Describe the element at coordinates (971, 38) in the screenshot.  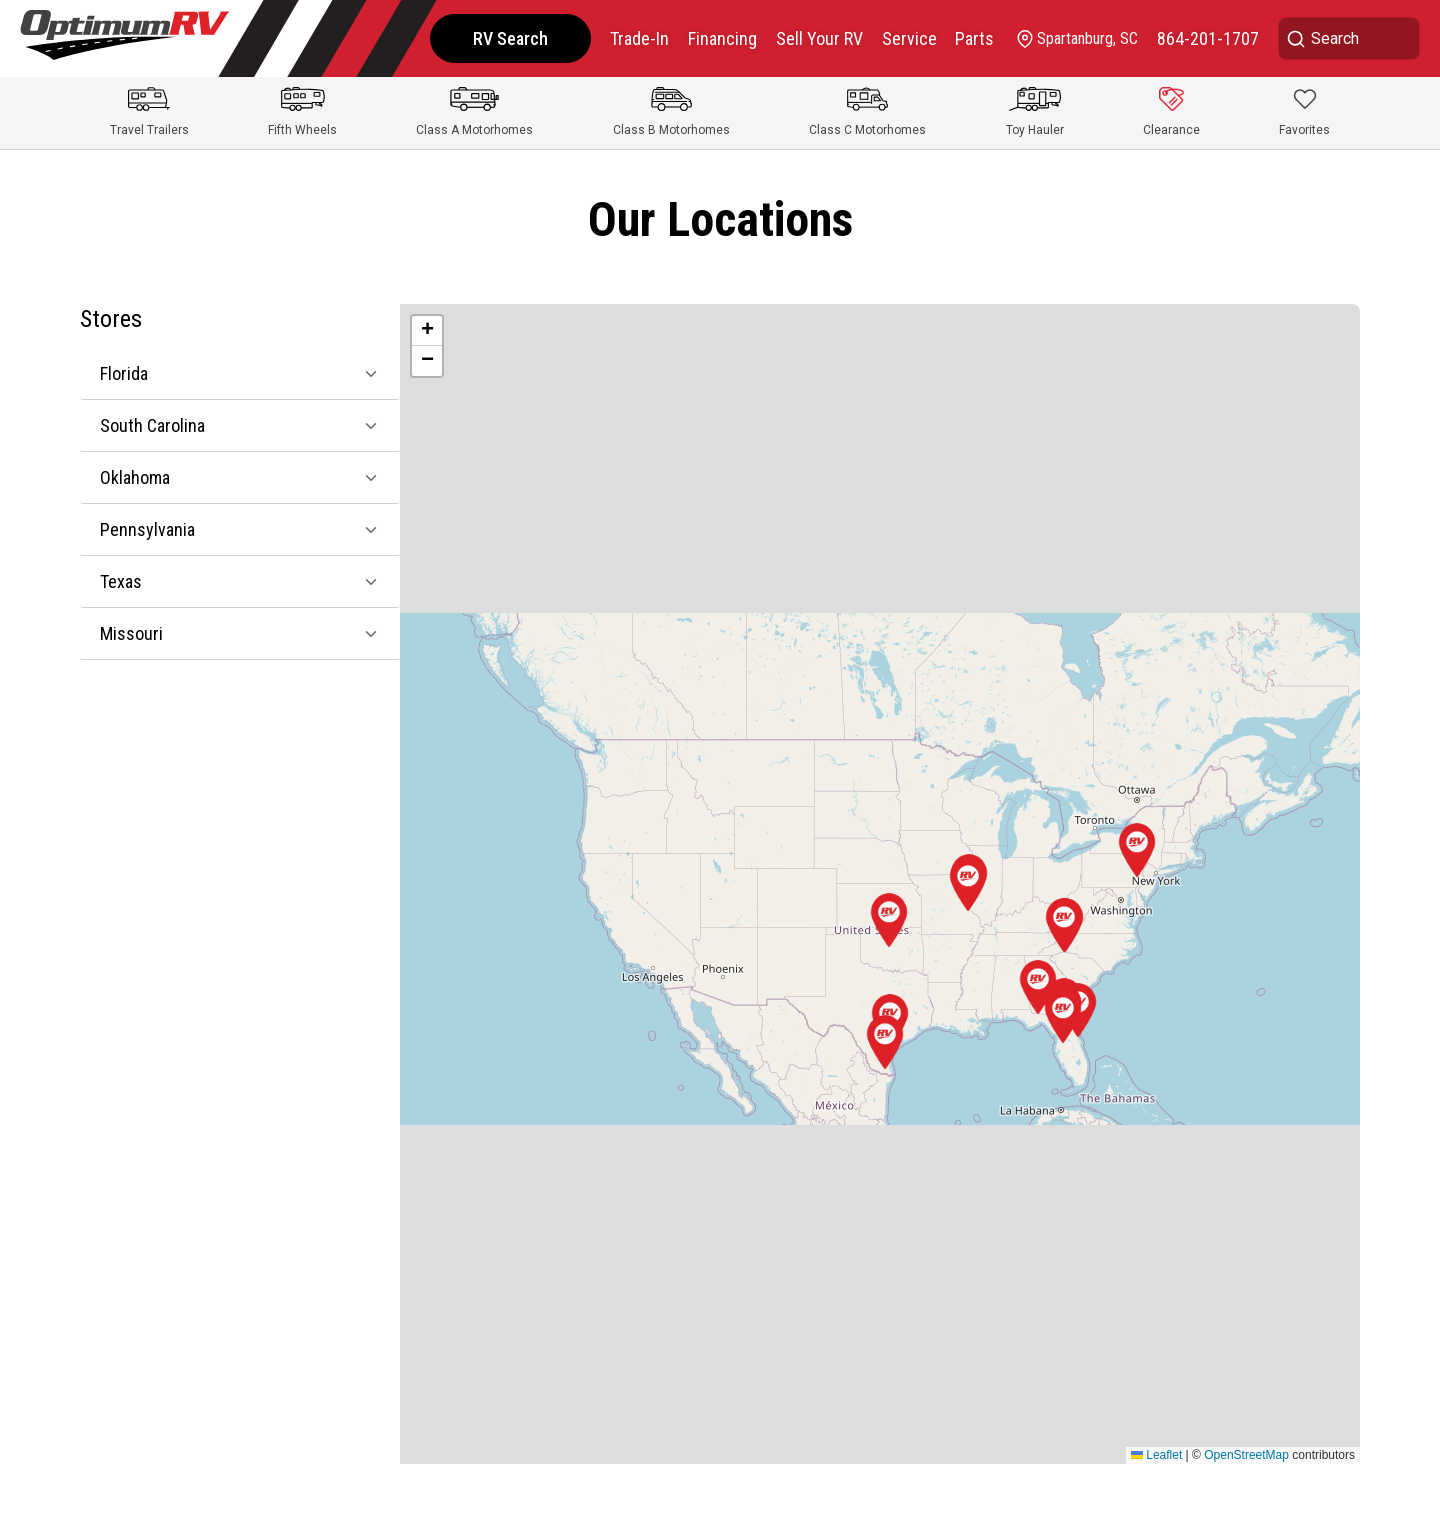
I see `Parts` at that location.